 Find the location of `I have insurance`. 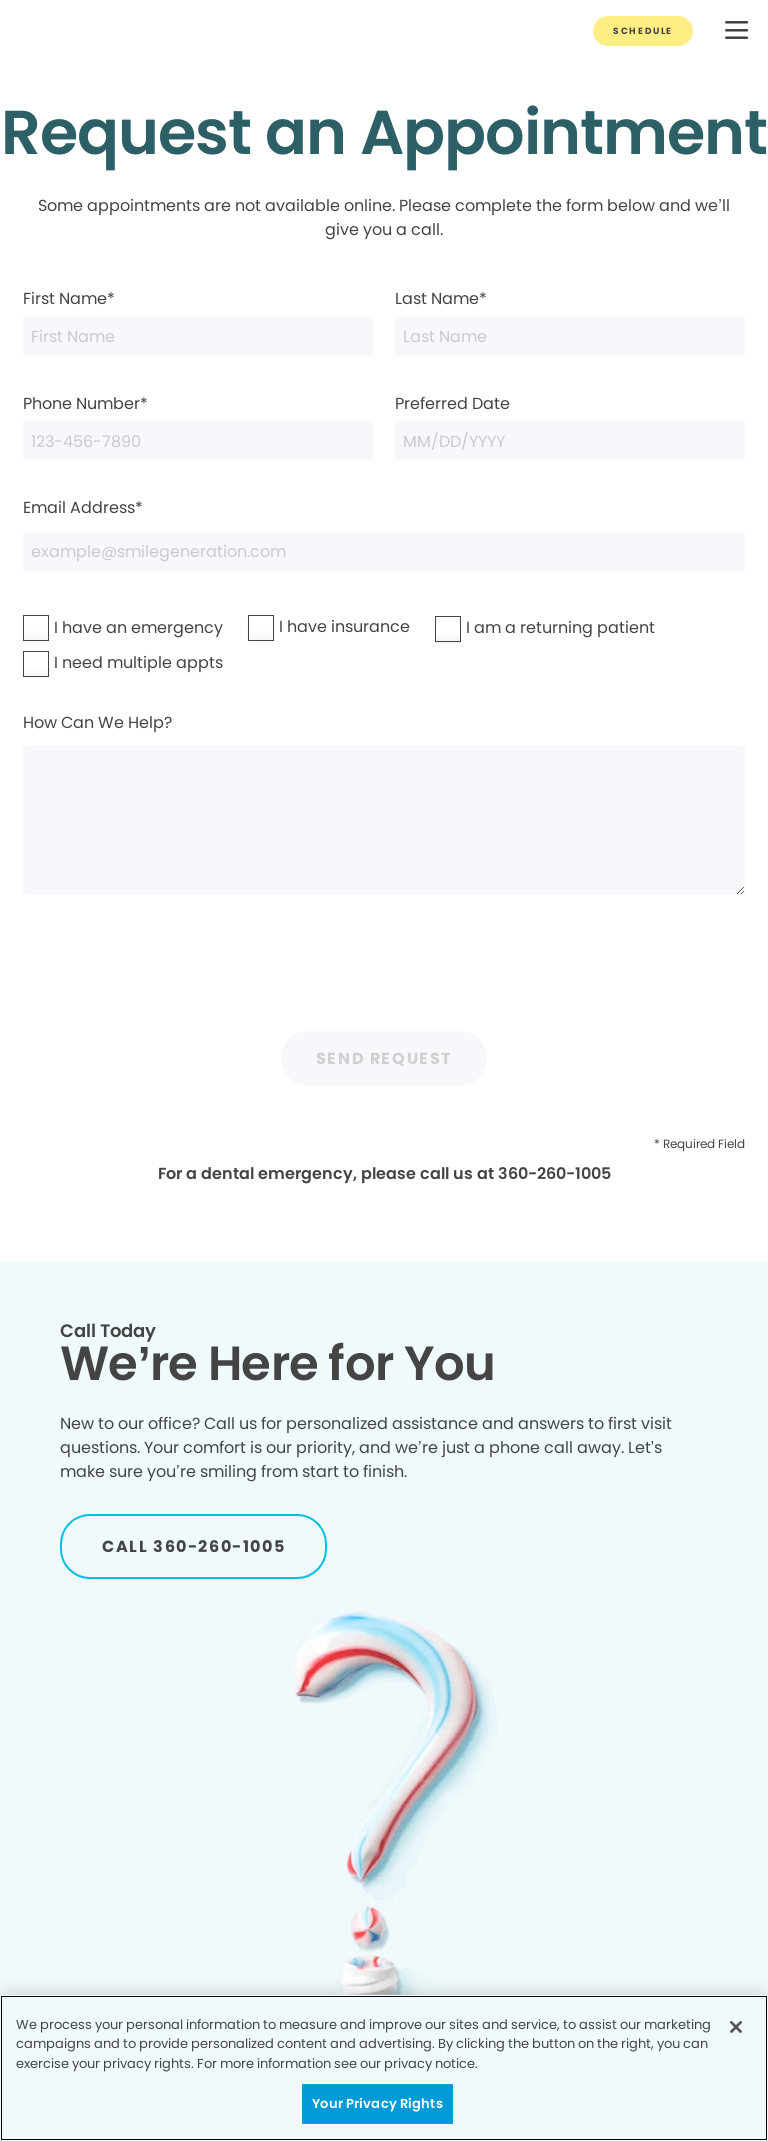

I have insurance is located at coordinates (303, 626).